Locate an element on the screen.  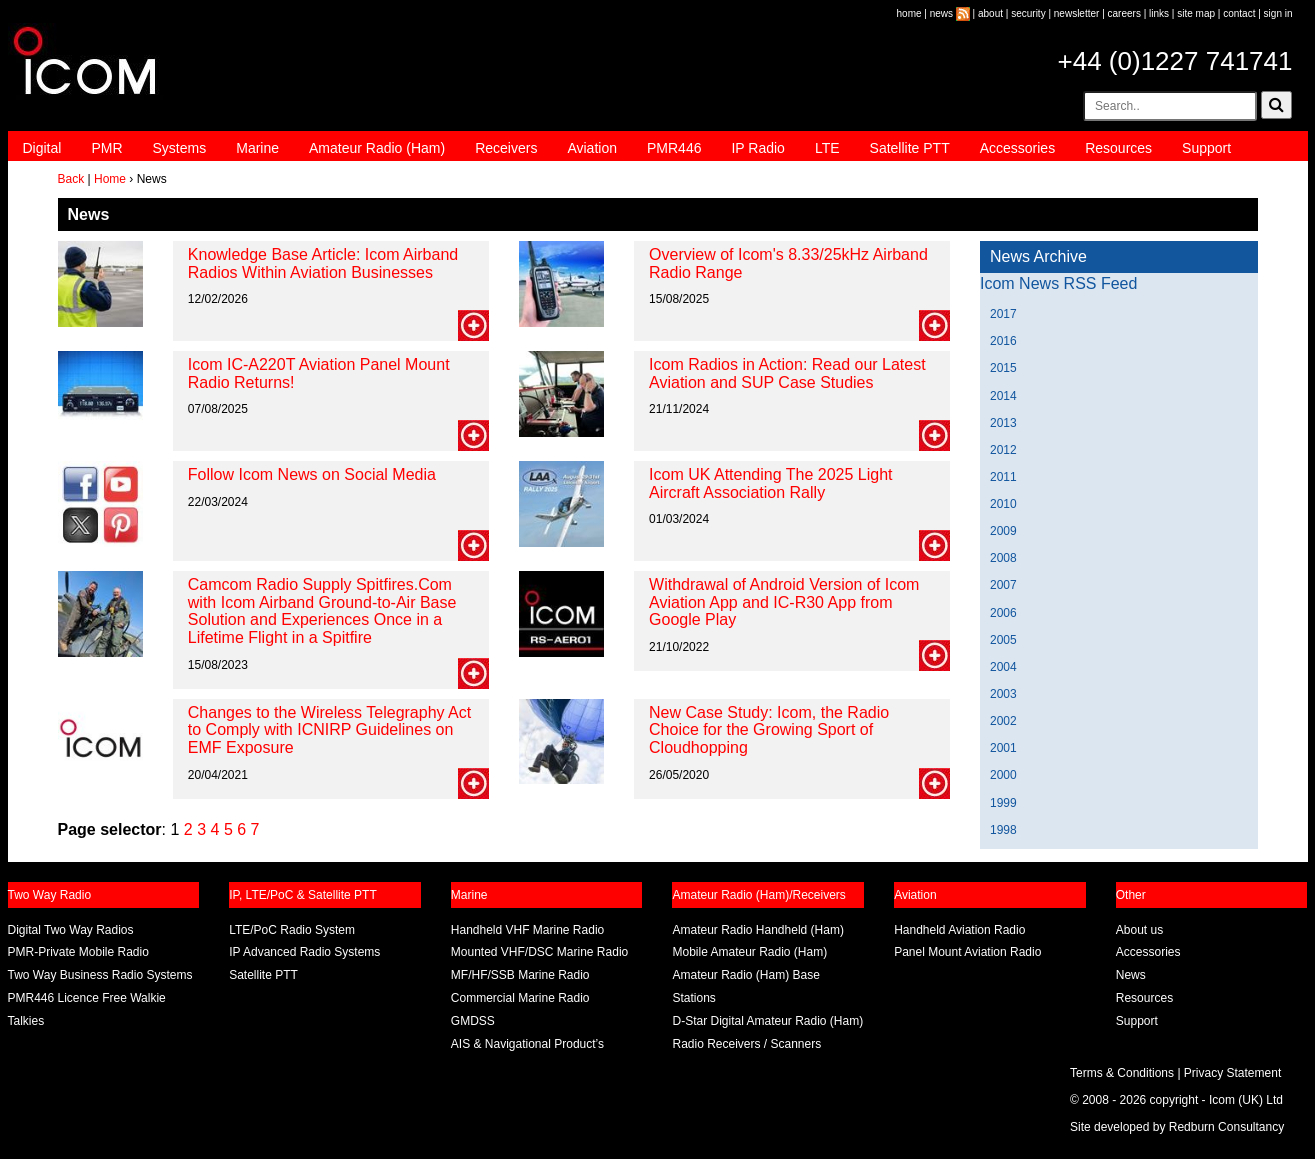
Aviation is located at coordinates (592, 148).